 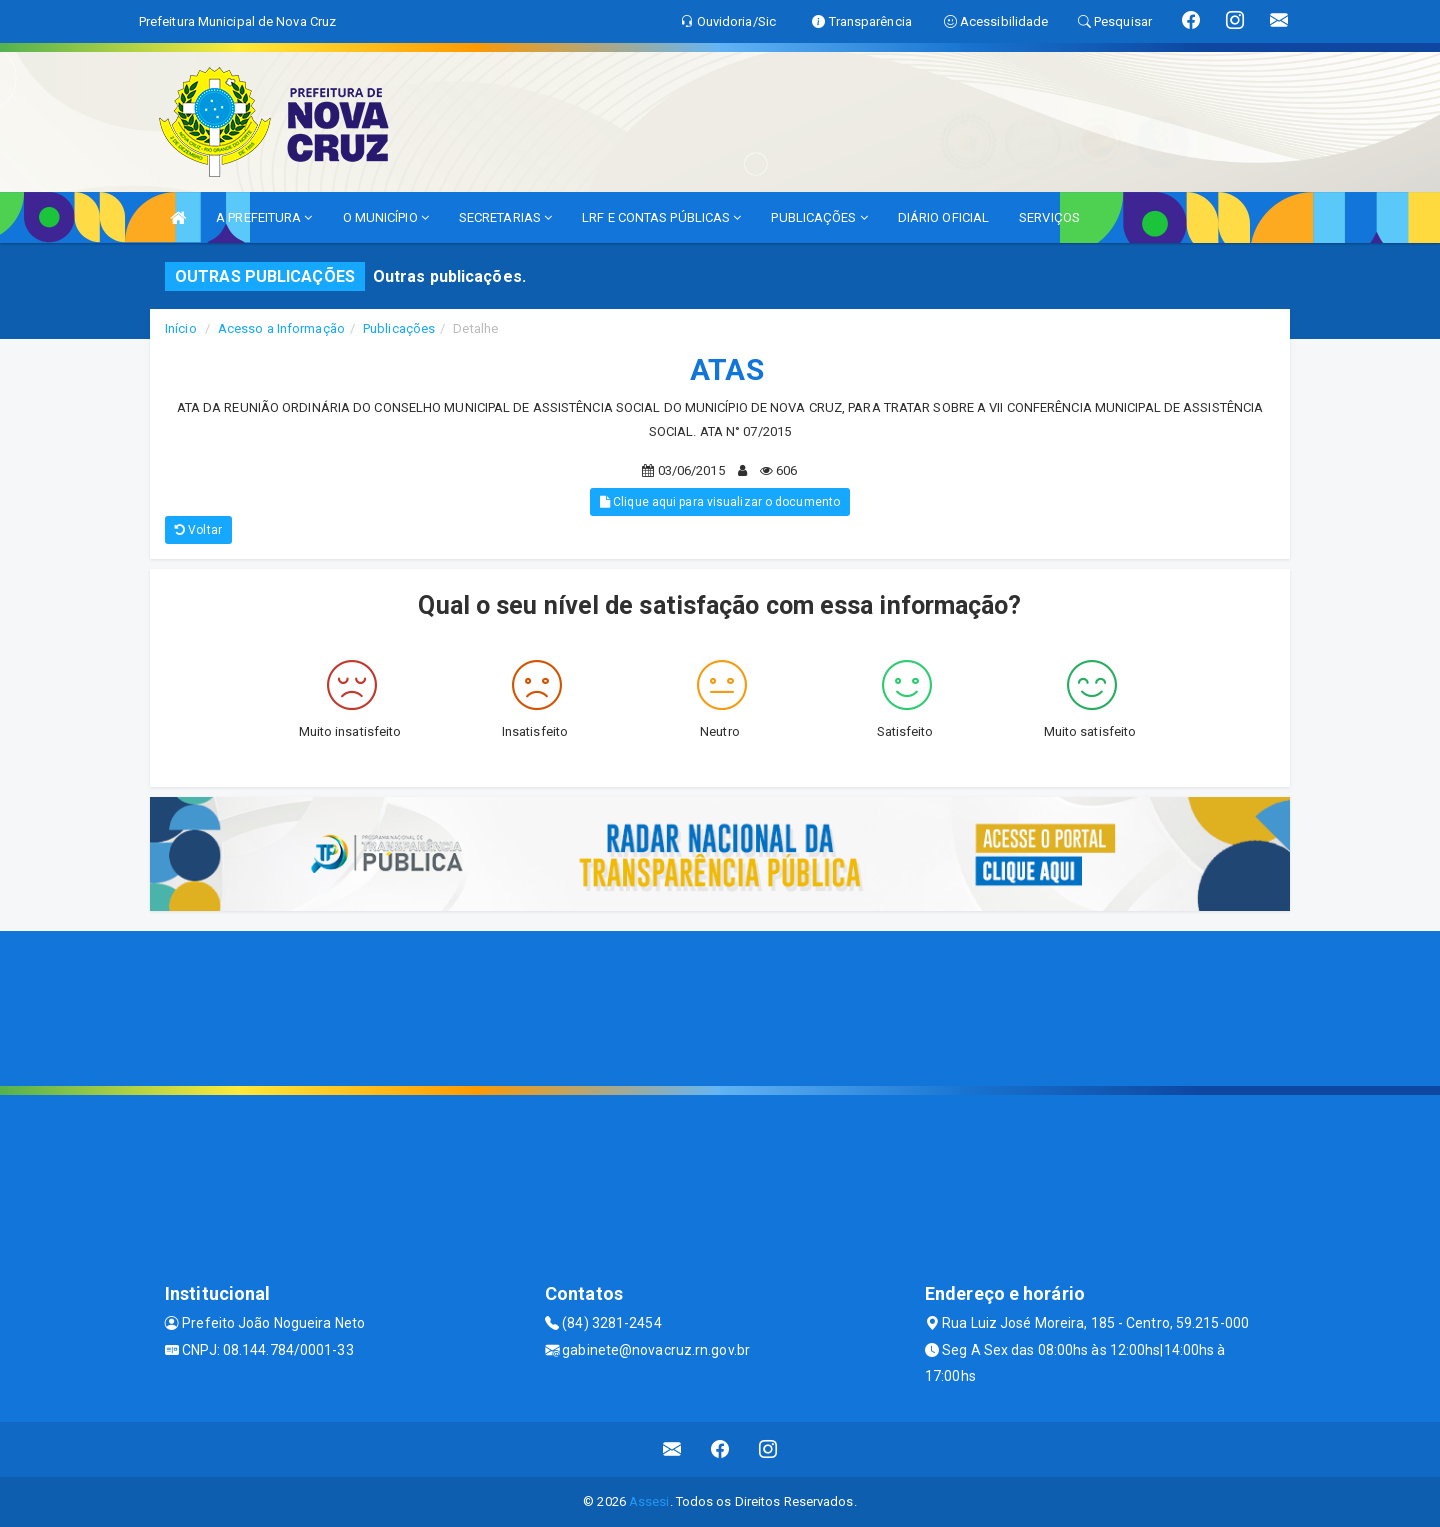 I want to click on PUBLICAÇÕES, so click(x=819, y=217).